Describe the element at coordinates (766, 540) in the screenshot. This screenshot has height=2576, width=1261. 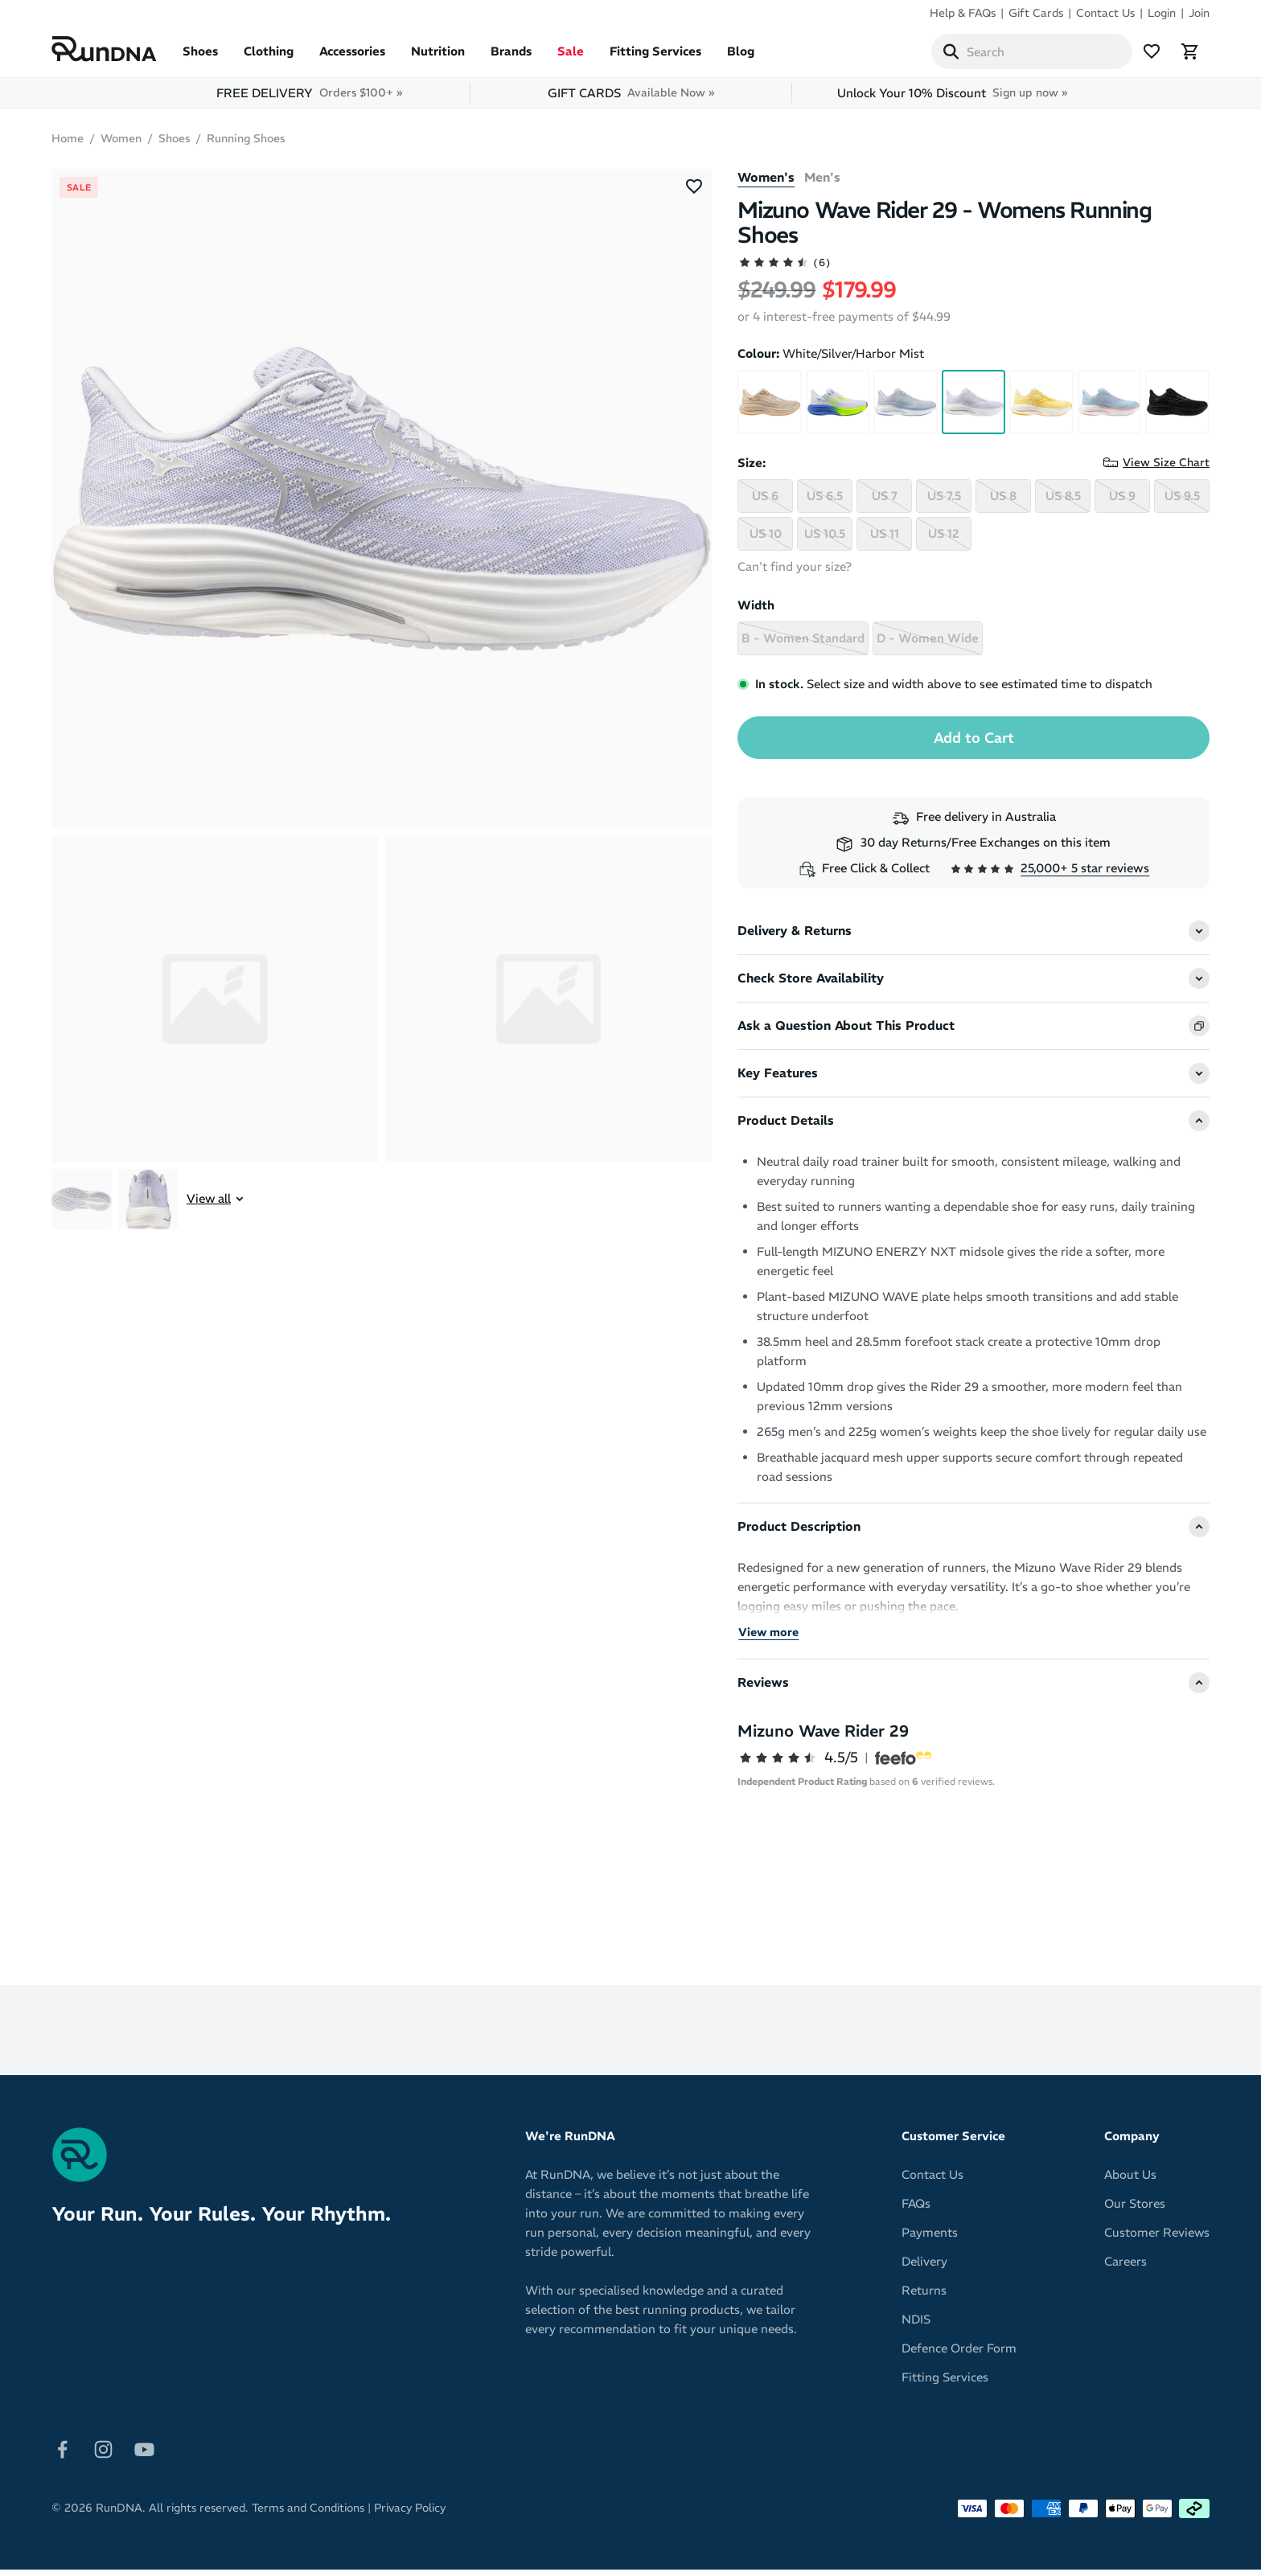
I see `US 10` at that location.